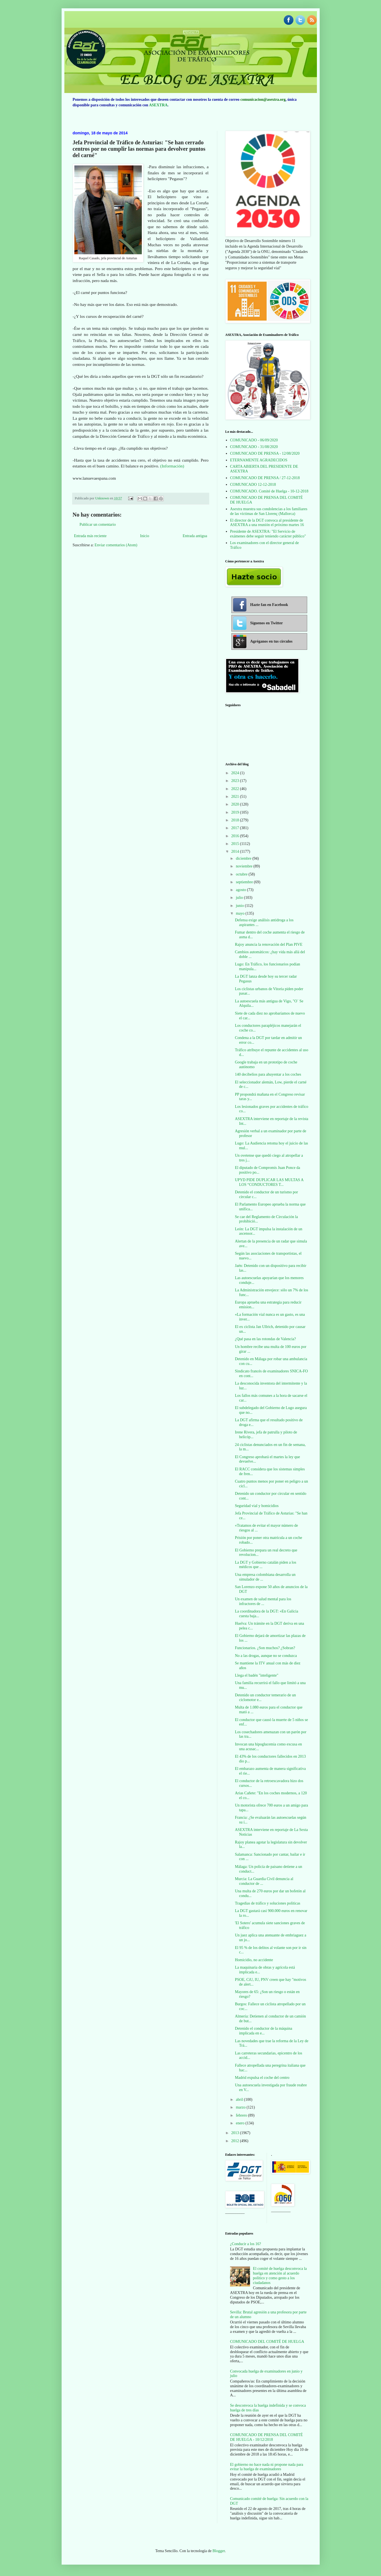 The height and width of the screenshot is (2576, 381). Describe the element at coordinates (241, 890) in the screenshot. I see `agosto` at that location.